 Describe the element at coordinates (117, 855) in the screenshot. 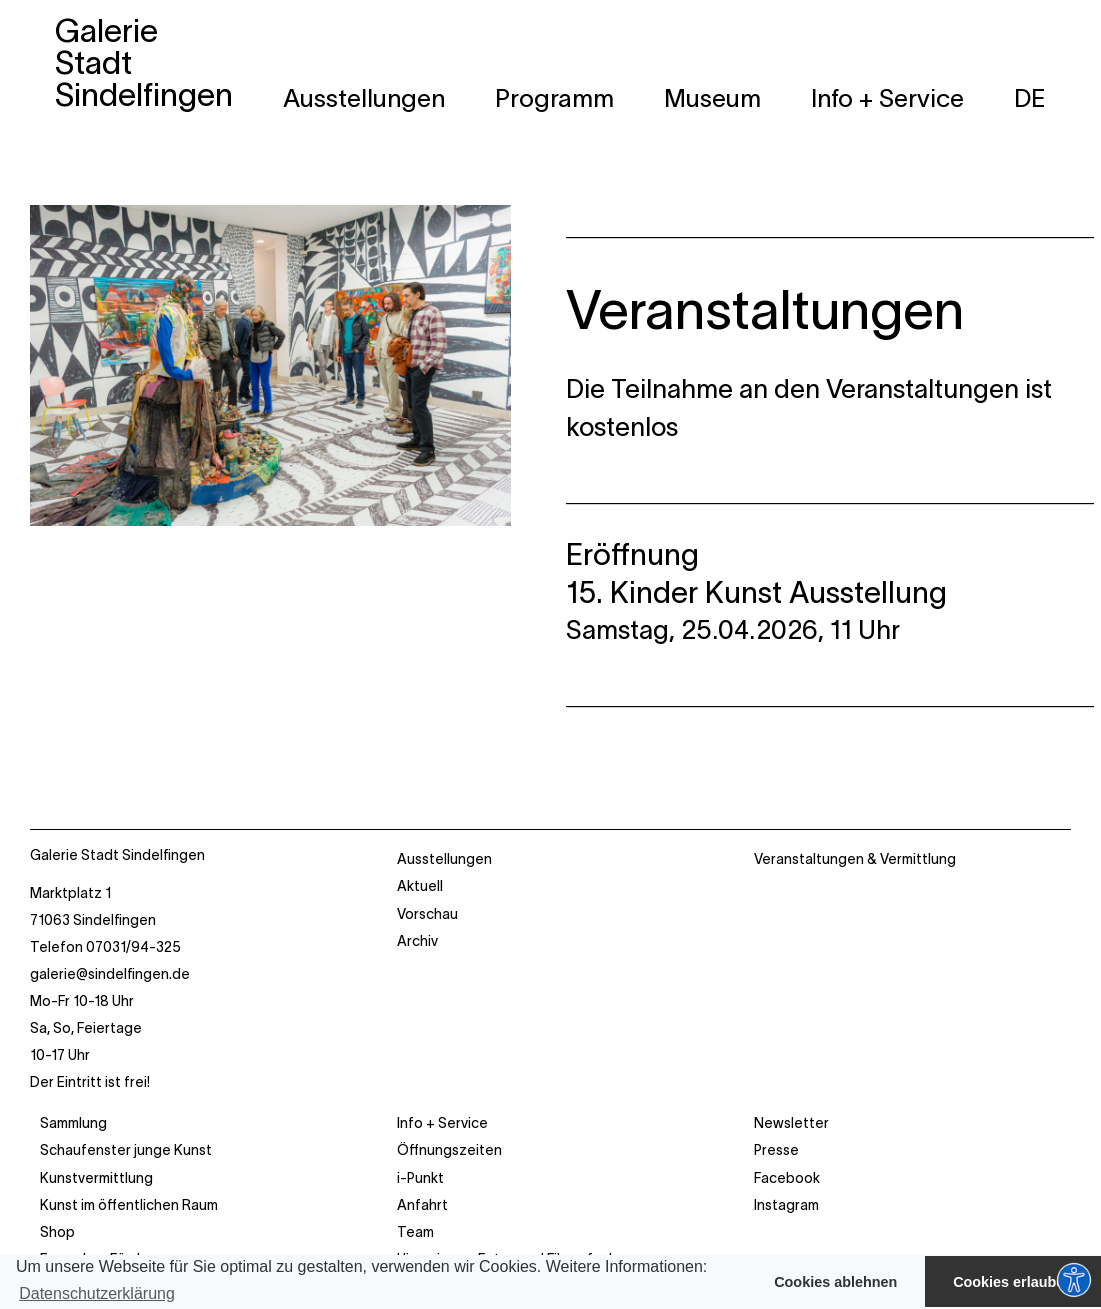

I see `Galerie Stadt Sindelfingen` at that location.